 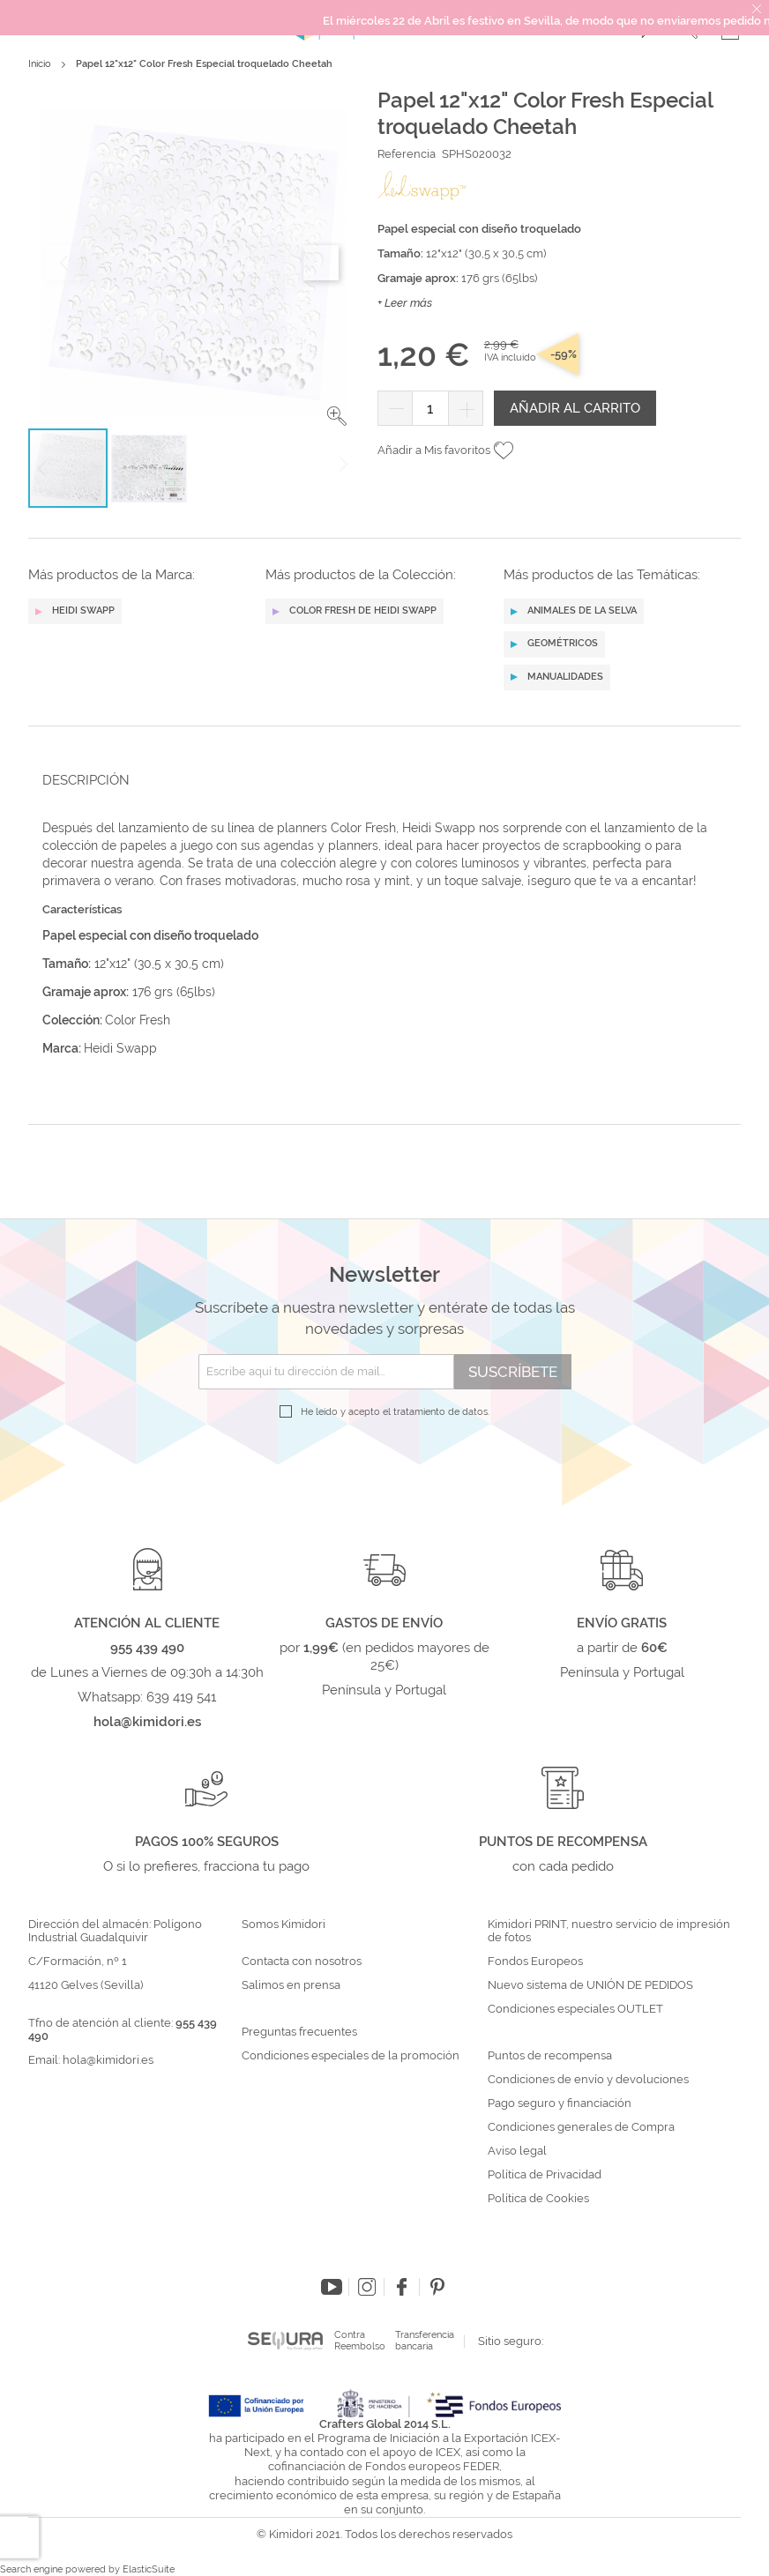 I want to click on Condiciones generales de Compra, so click(x=581, y=2127).